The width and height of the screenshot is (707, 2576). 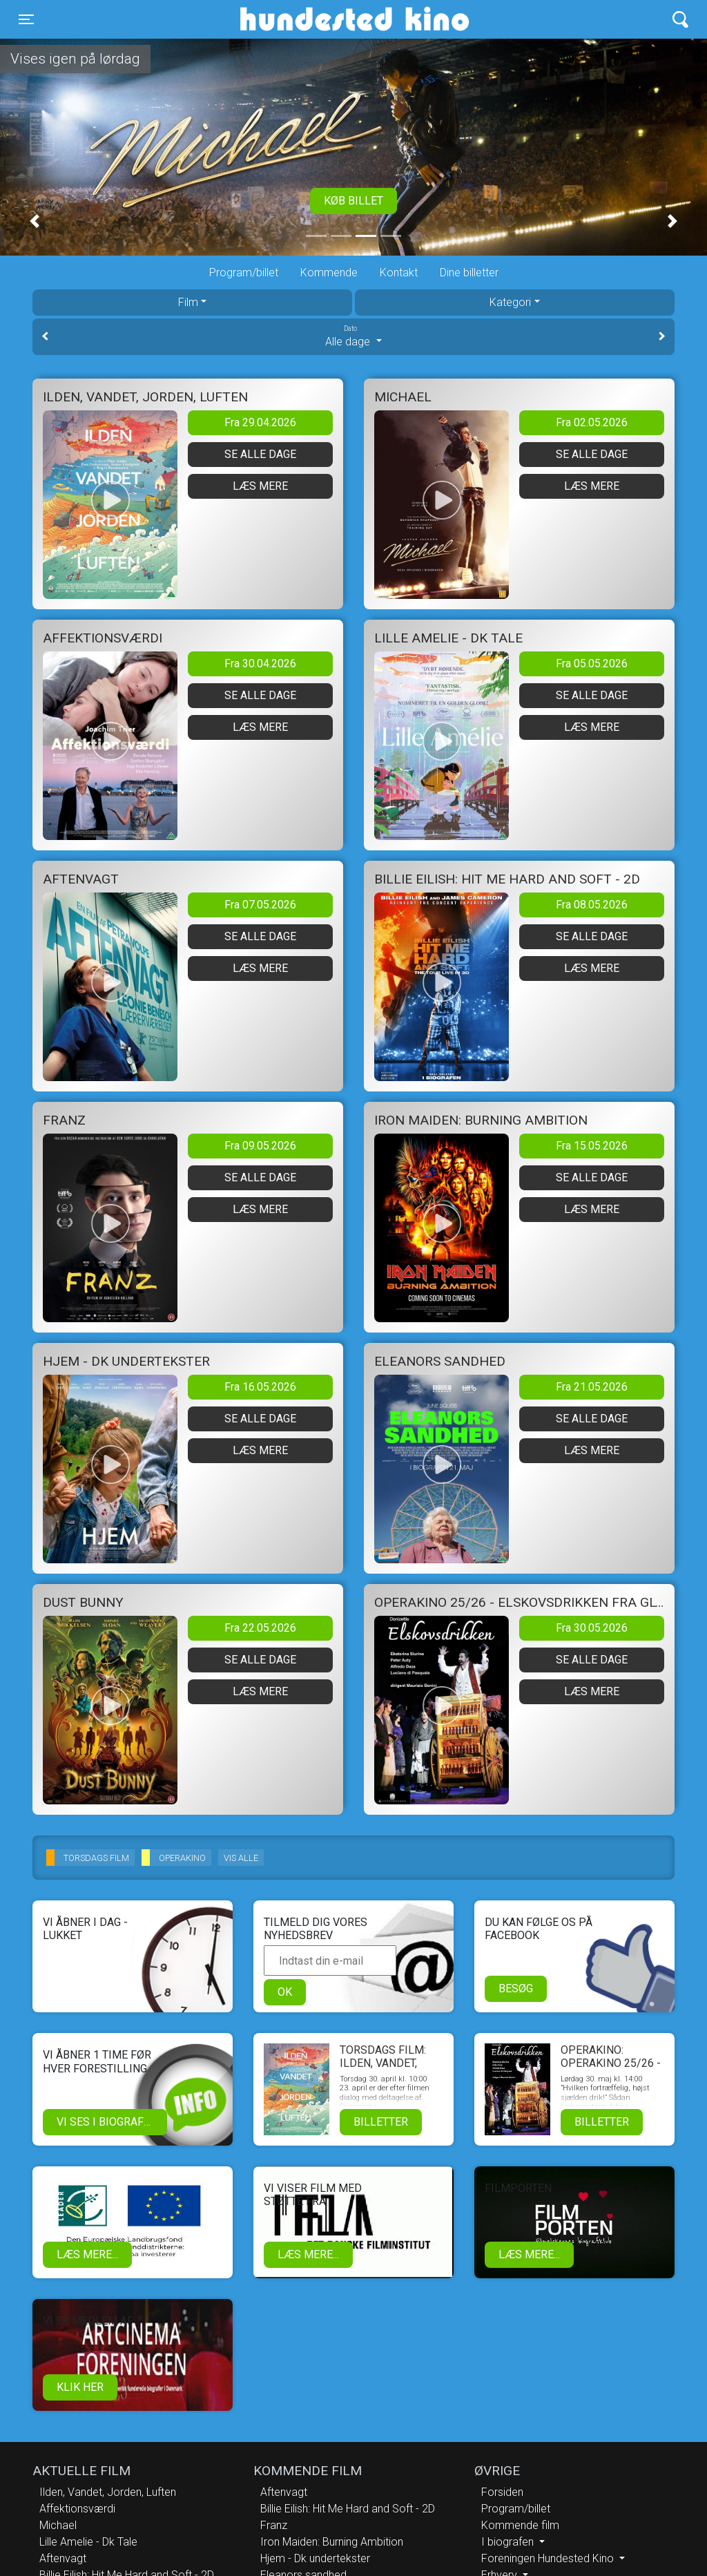 I want to click on Fra 05.05.2026, so click(x=592, y=663).